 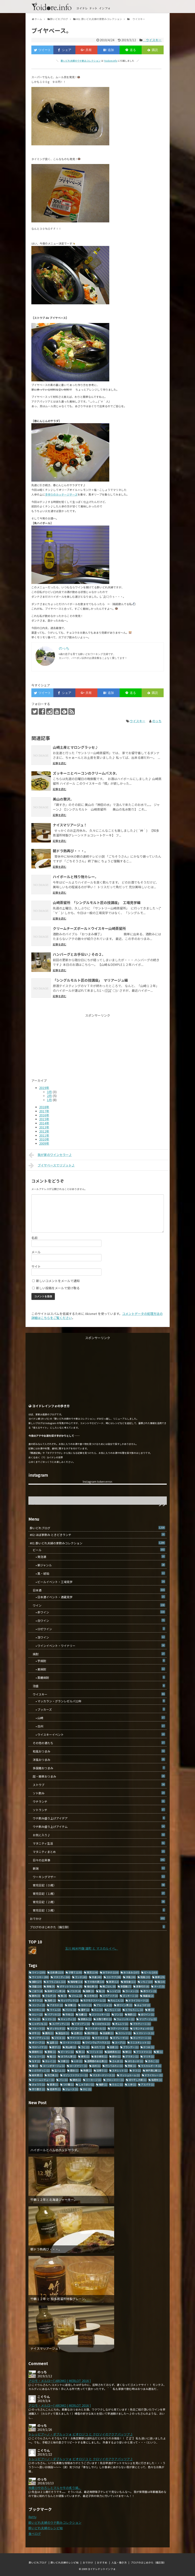 What do you see at coordinates (90, 980) in the screenshot?
I see `「シングルモルト匠の技講座」 マリアージュ編` at bounding box center [90, 980].